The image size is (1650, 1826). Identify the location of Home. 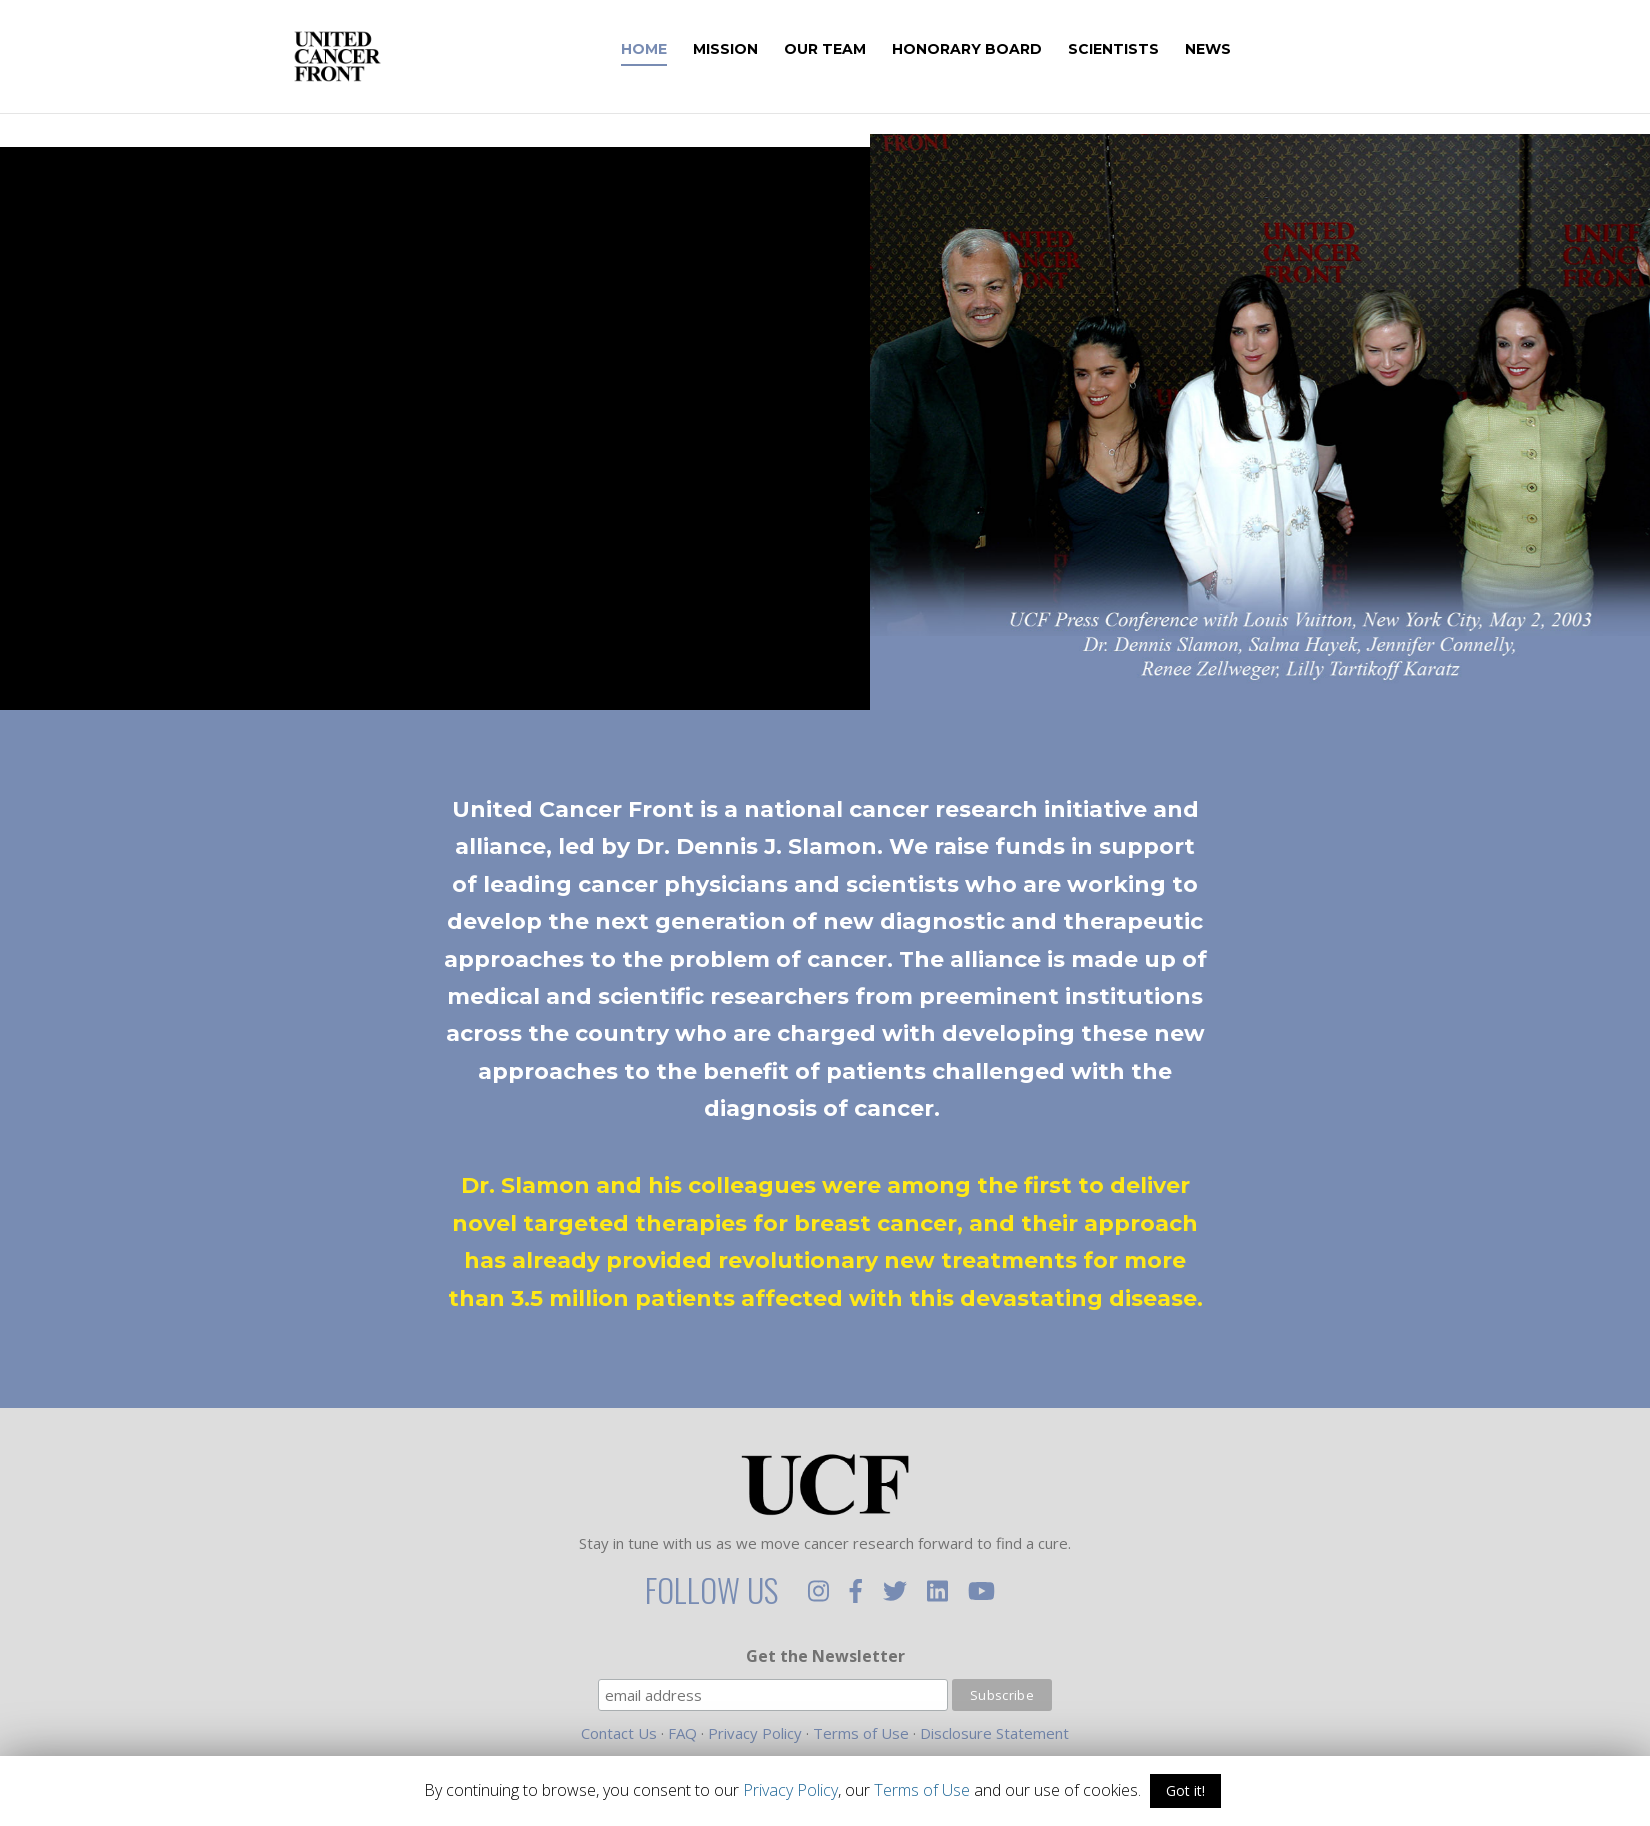
(671, 50).